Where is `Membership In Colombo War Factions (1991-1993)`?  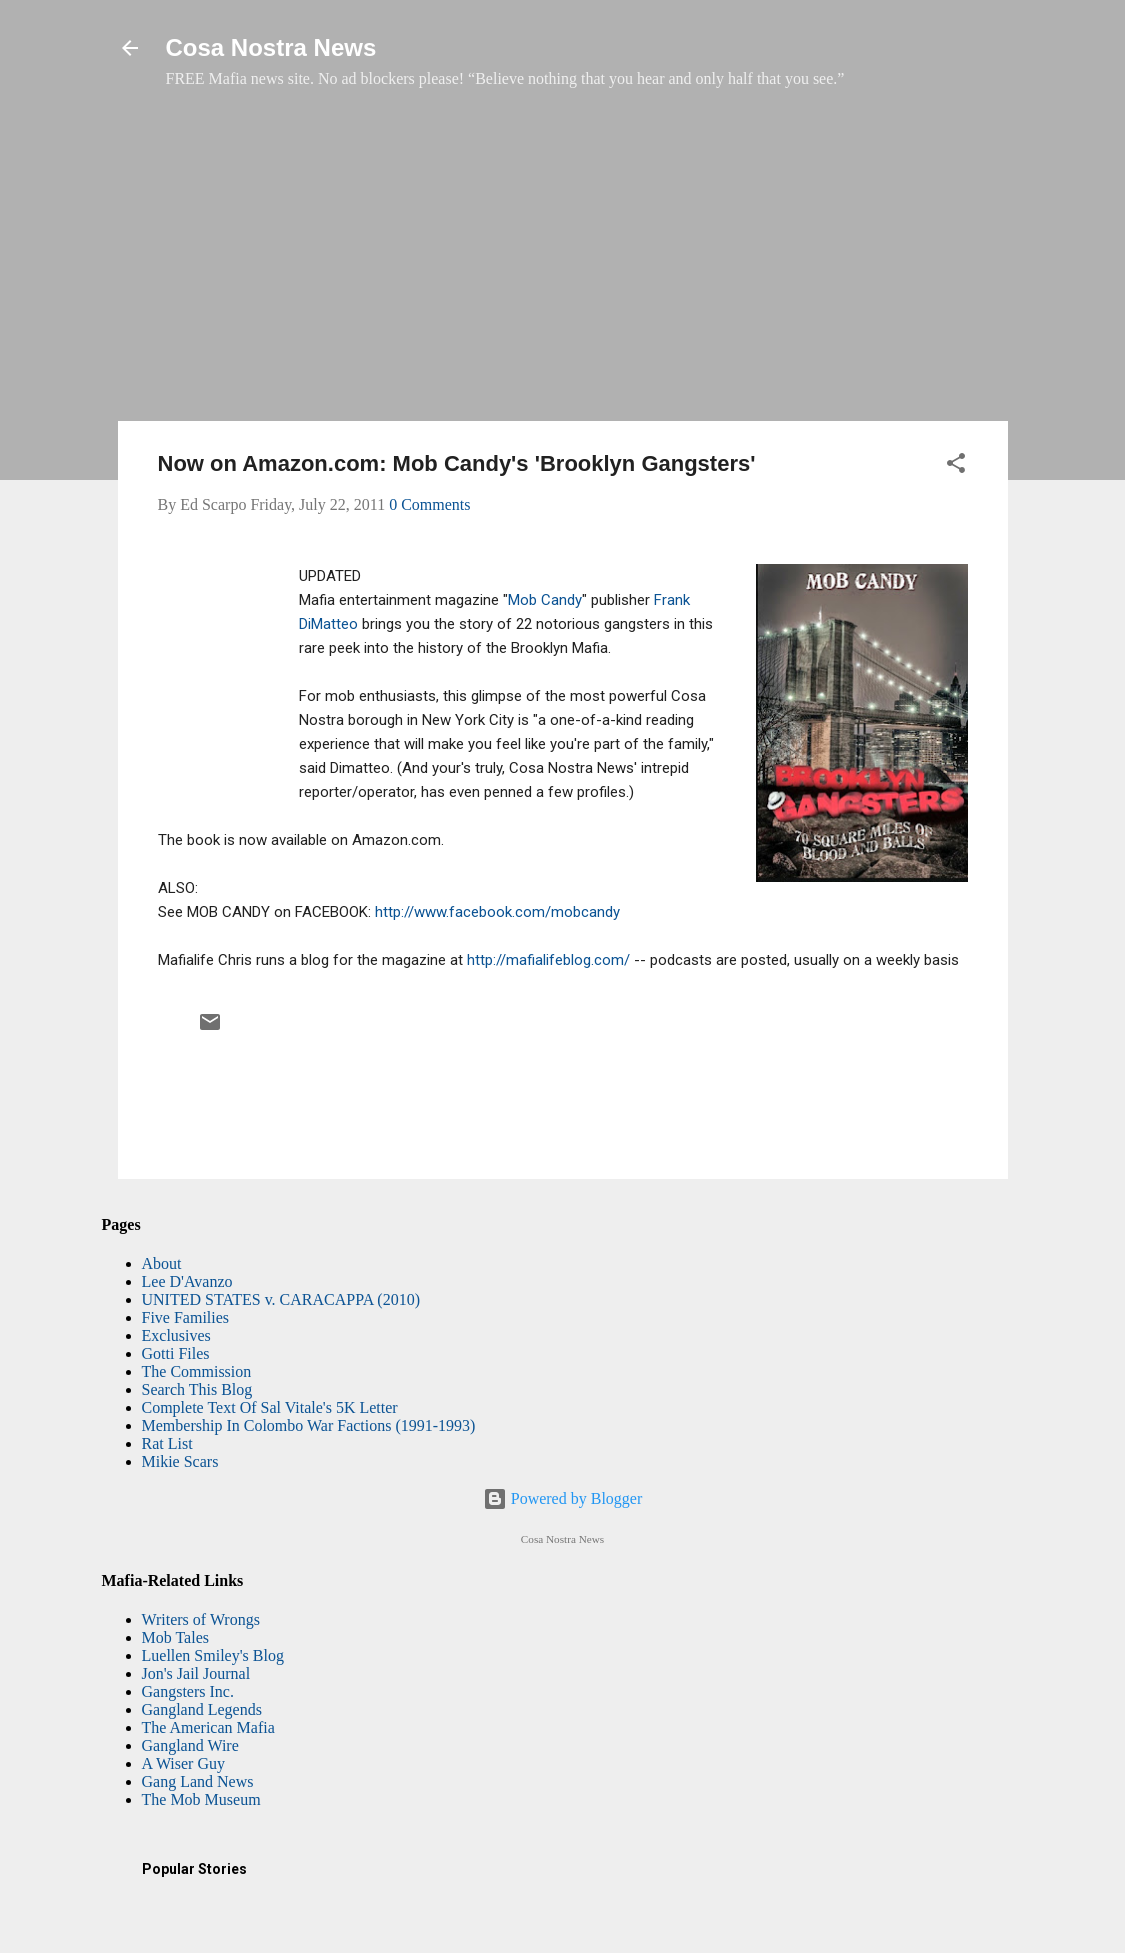
Membership In Colombo War Factions (1991-1993) is located at coordinates (309, 1425).